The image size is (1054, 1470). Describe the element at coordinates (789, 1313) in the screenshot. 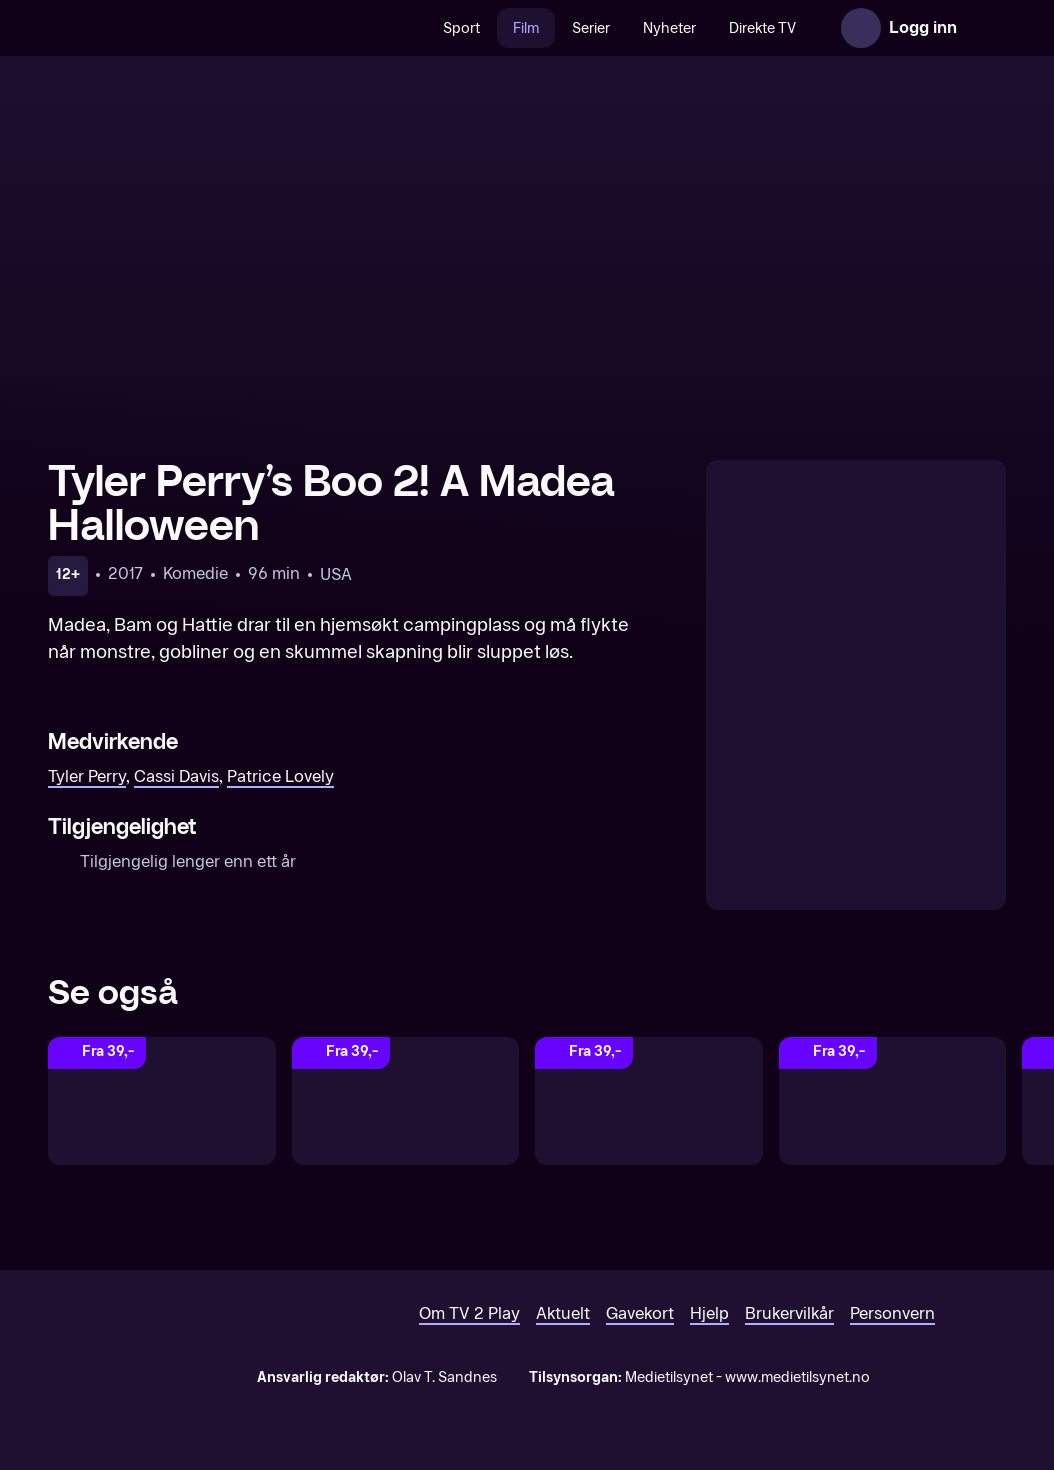

I see `Brukervilkår` at that location.